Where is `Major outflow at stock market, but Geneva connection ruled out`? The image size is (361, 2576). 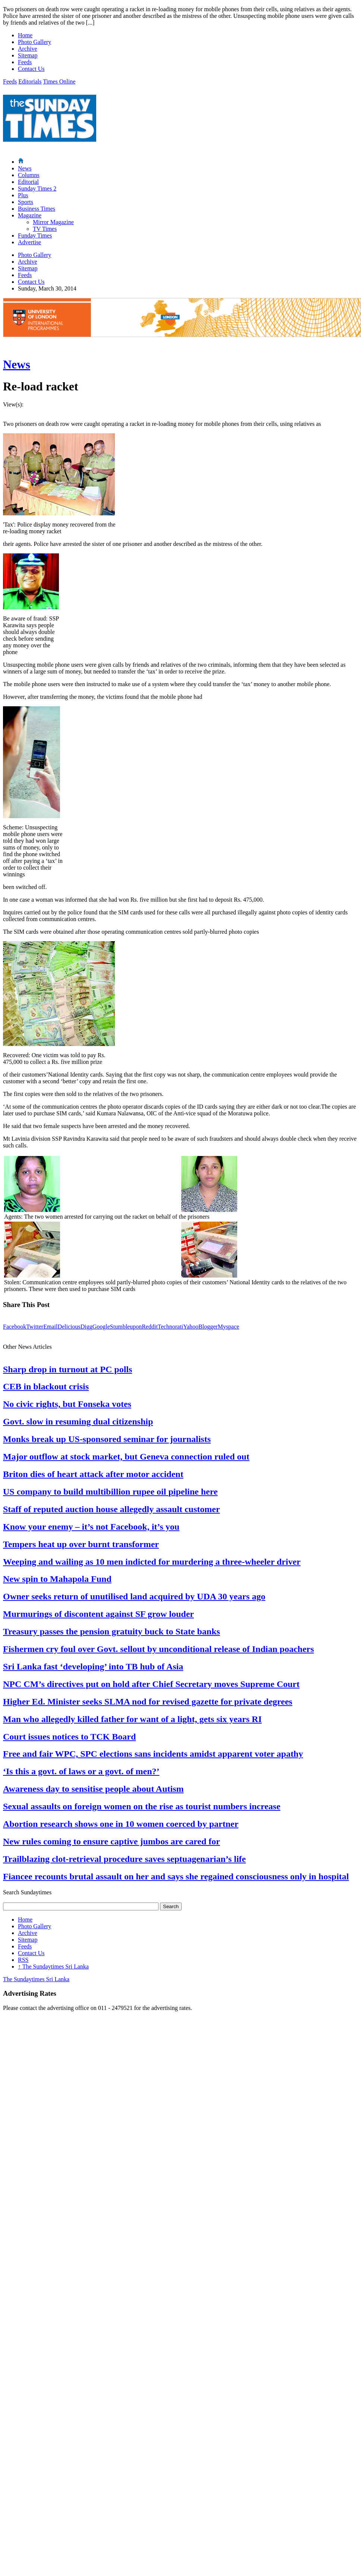
Major outflow at stock market, but Geneva connection ruled out is located at coordinates (126, 1456).